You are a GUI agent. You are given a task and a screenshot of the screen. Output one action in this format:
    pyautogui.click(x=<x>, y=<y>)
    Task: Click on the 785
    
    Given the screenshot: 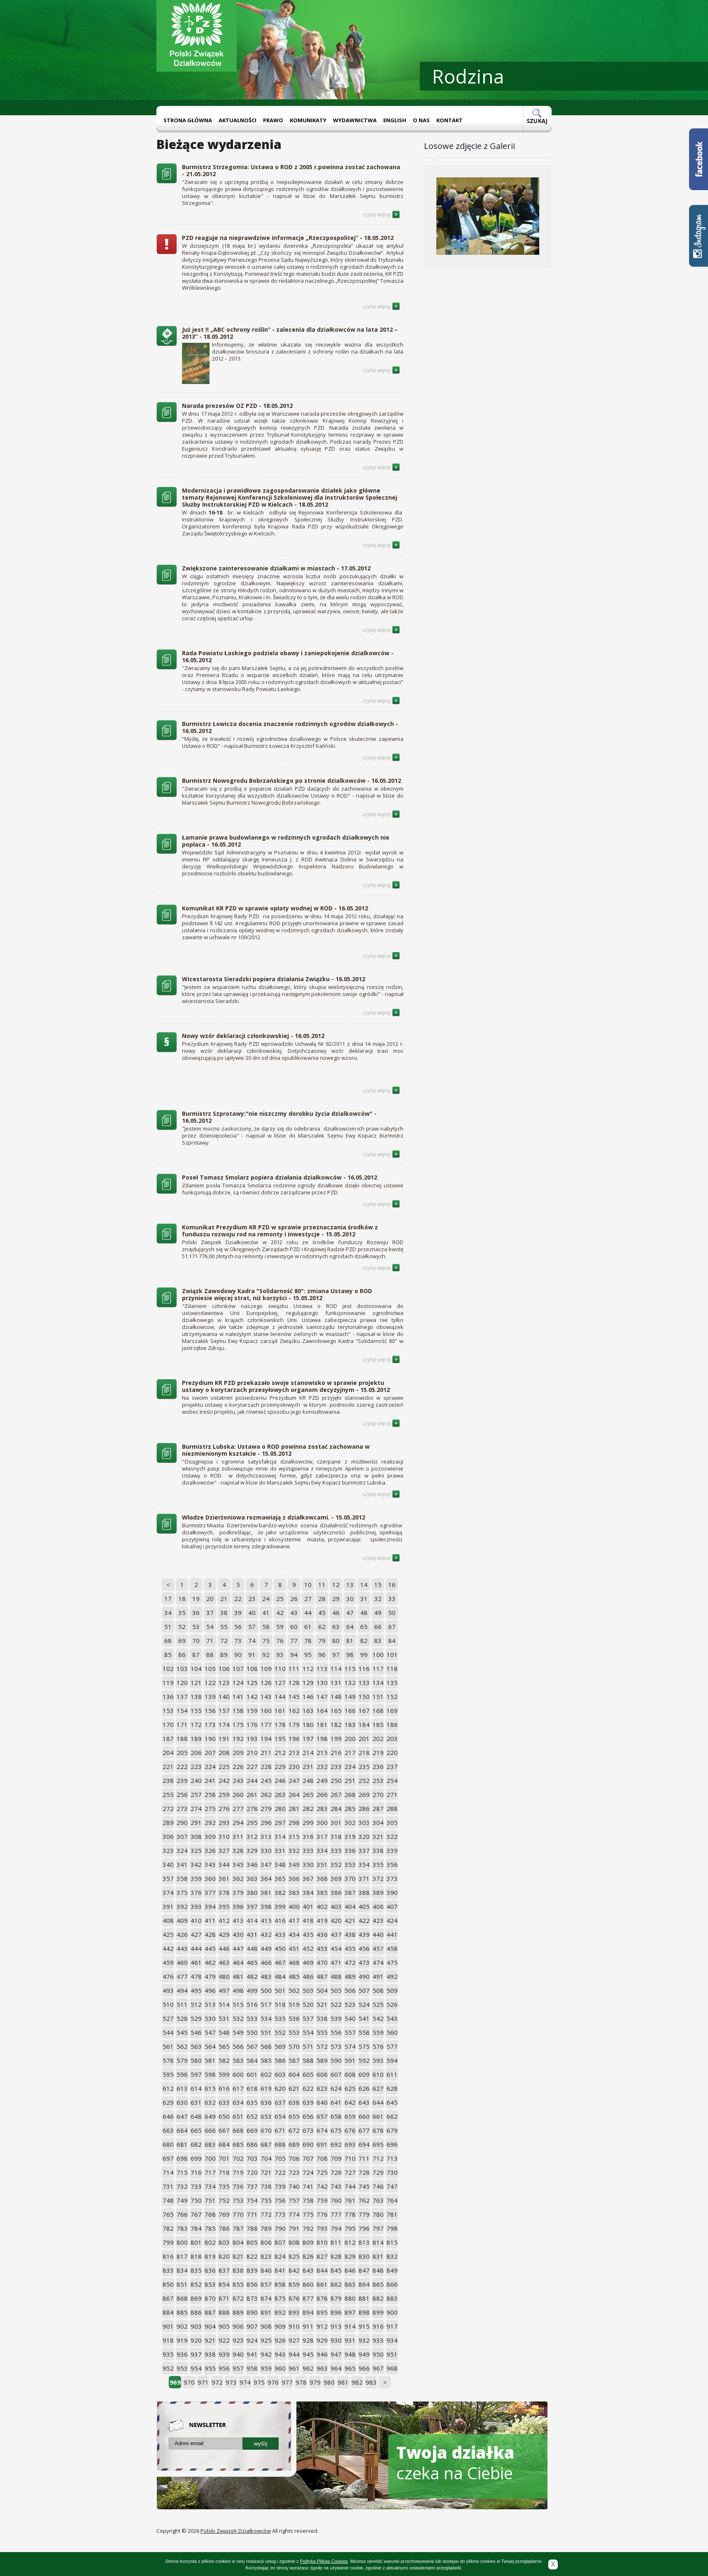 What is the action you would take?
    pyautogui.click(x=210, y=2228)
    